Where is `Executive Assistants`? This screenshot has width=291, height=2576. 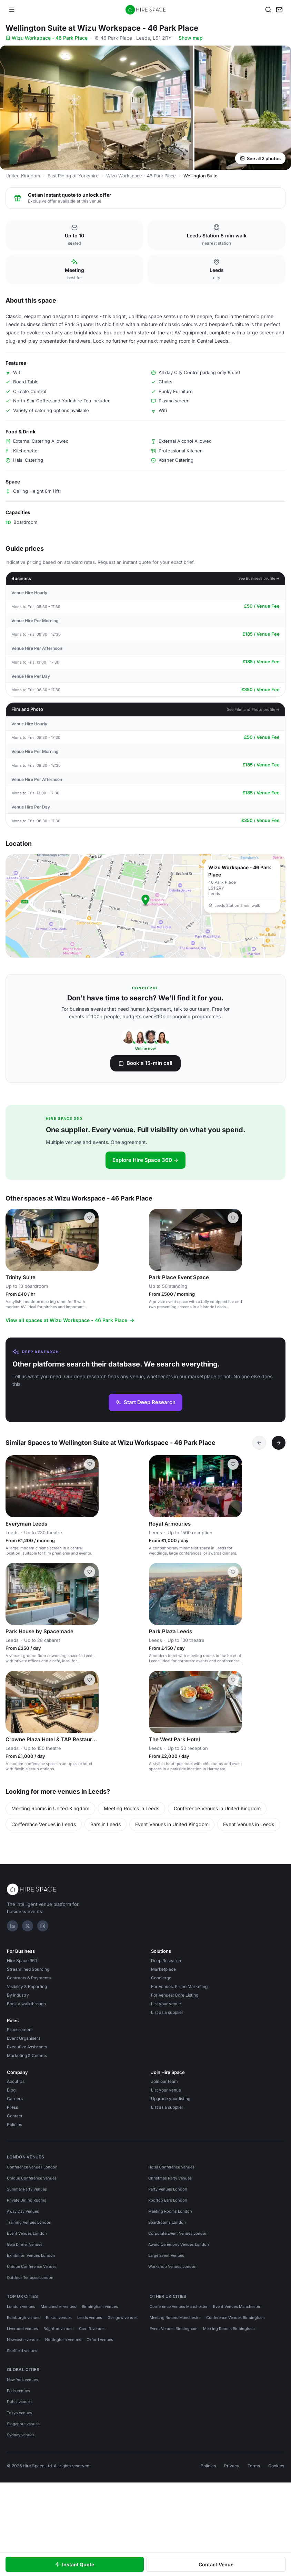
Executive Assistants is located at coordinates (27, 2046).